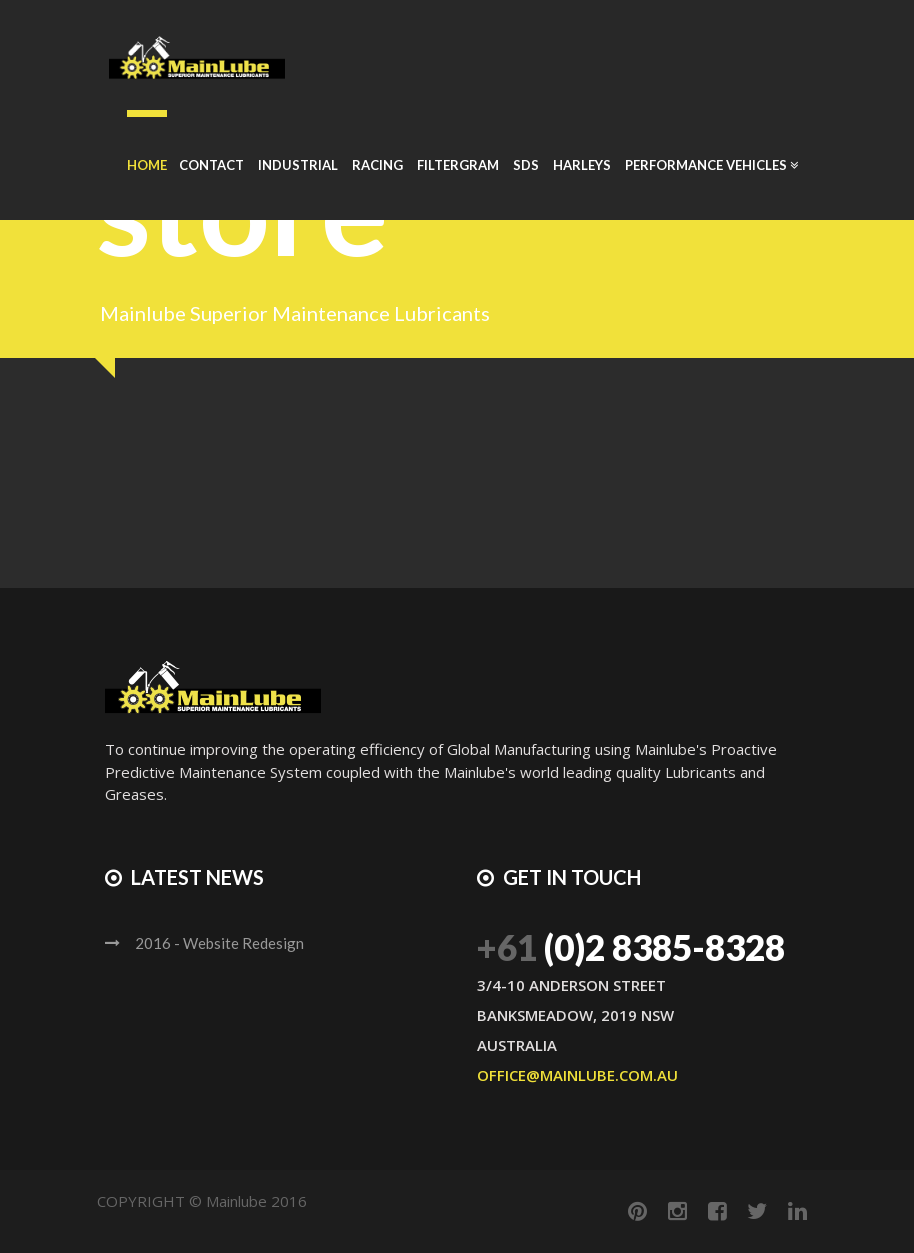 Image resolution: width=914 pixels, height=1253 pixels. What do you see at coordinates (582, 165) in the screenshot?
I see `Harleys` at bounding box center [582, 165].